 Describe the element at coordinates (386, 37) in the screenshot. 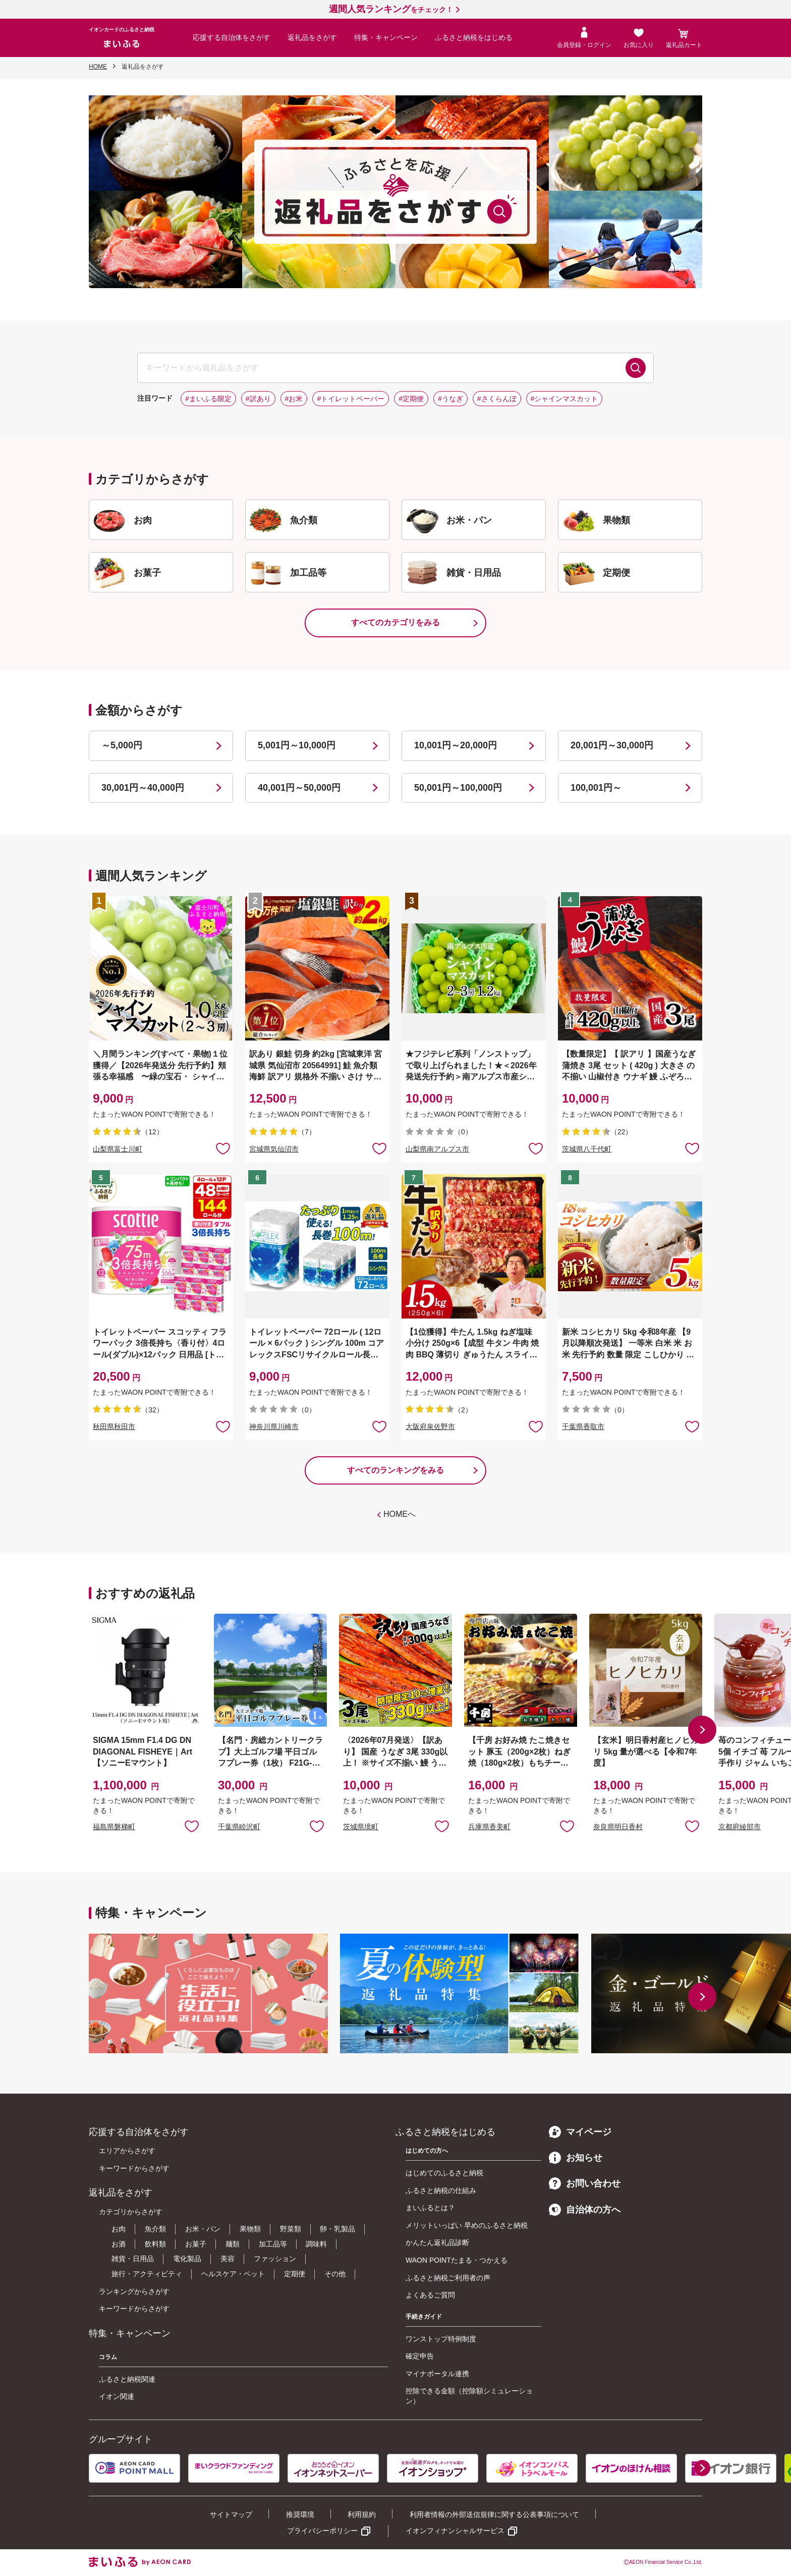

I see `特集・キャンペーン` at that location.